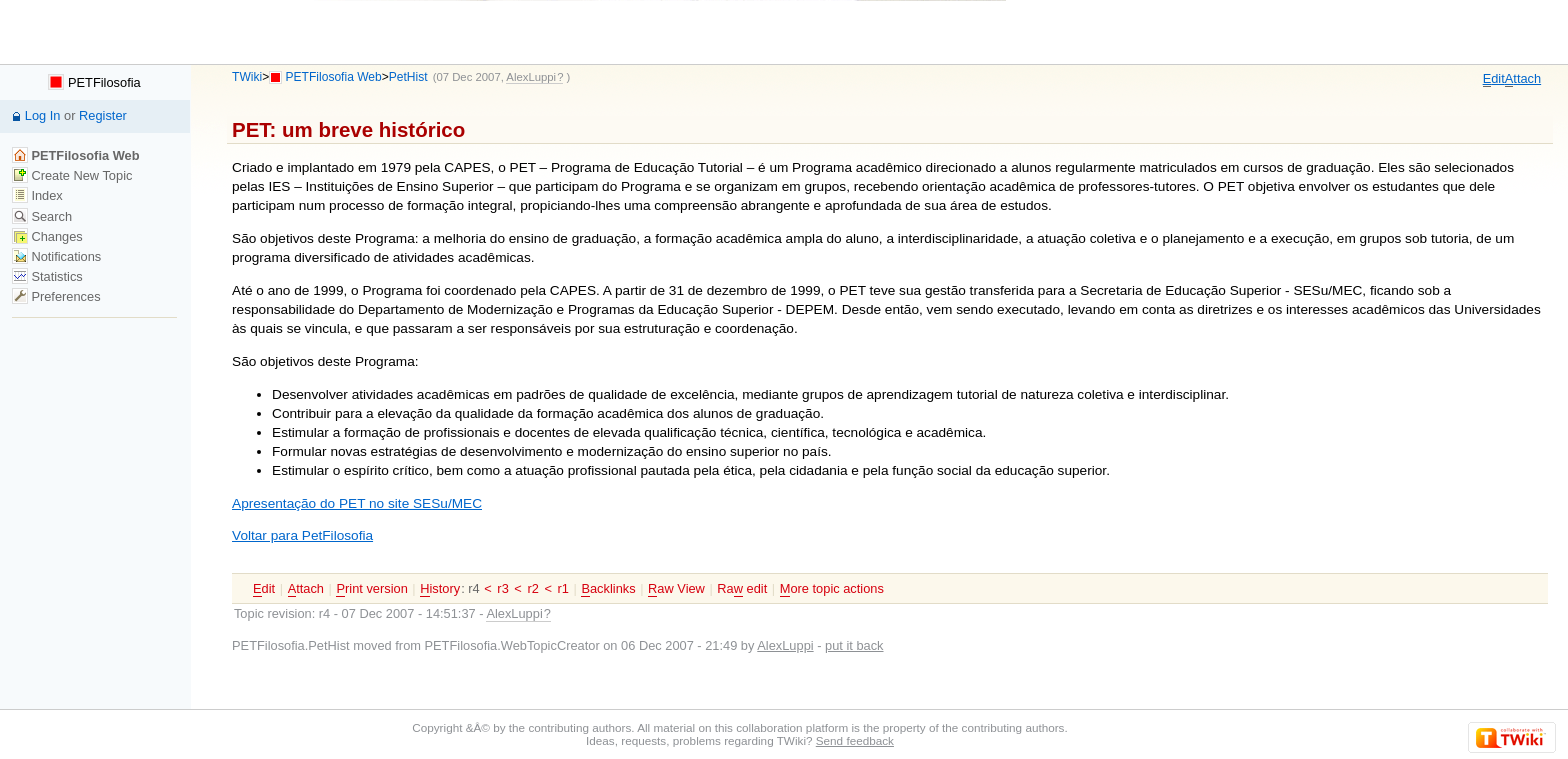  Describe the element at coordinates (676, 589) in the screenshot. I see `aw View` at that location.